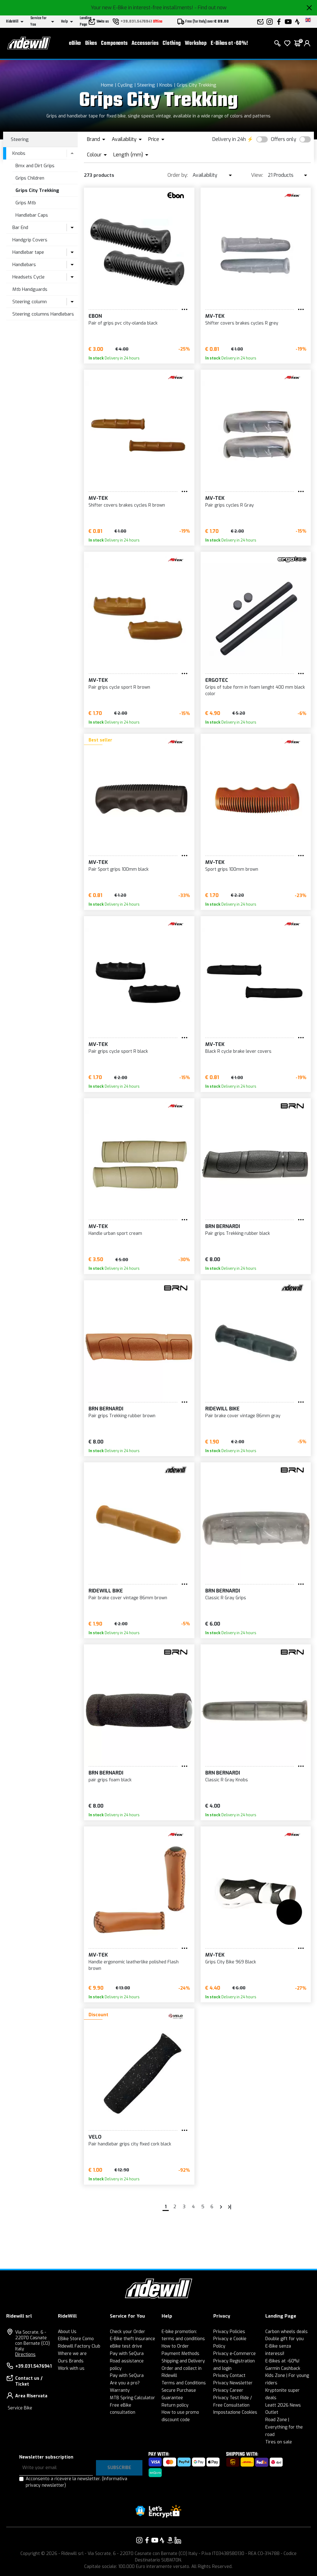  Describe the element at coordinates (282, 2368) in the screenshot. I see `Garmin Cashback` at that location.